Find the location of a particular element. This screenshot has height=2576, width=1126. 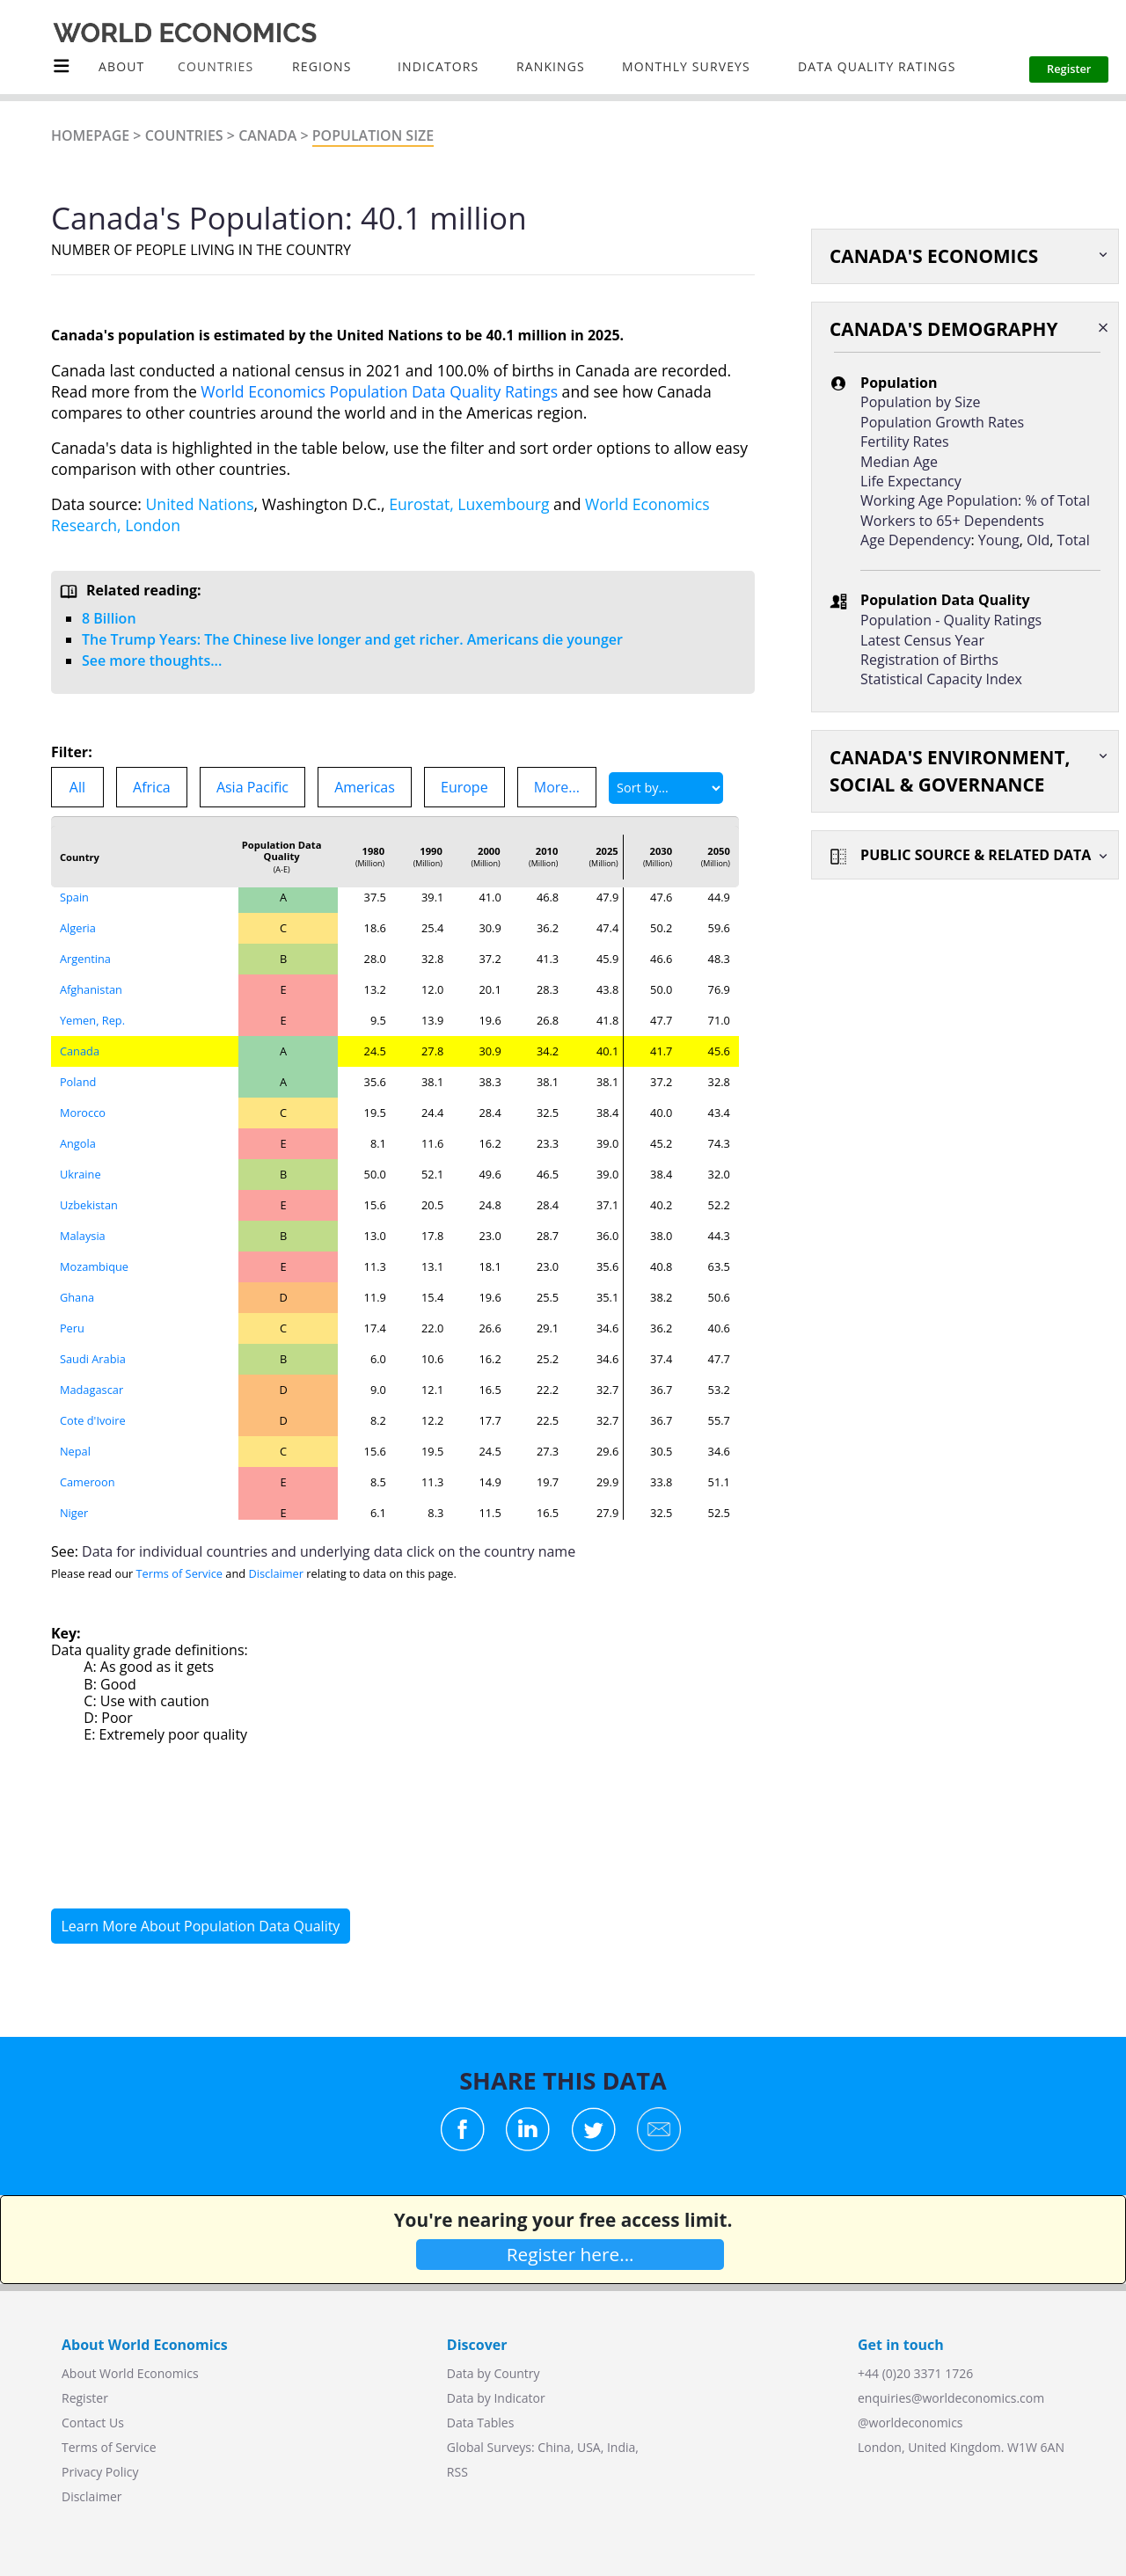

Young is located at coordinates (999, 540).